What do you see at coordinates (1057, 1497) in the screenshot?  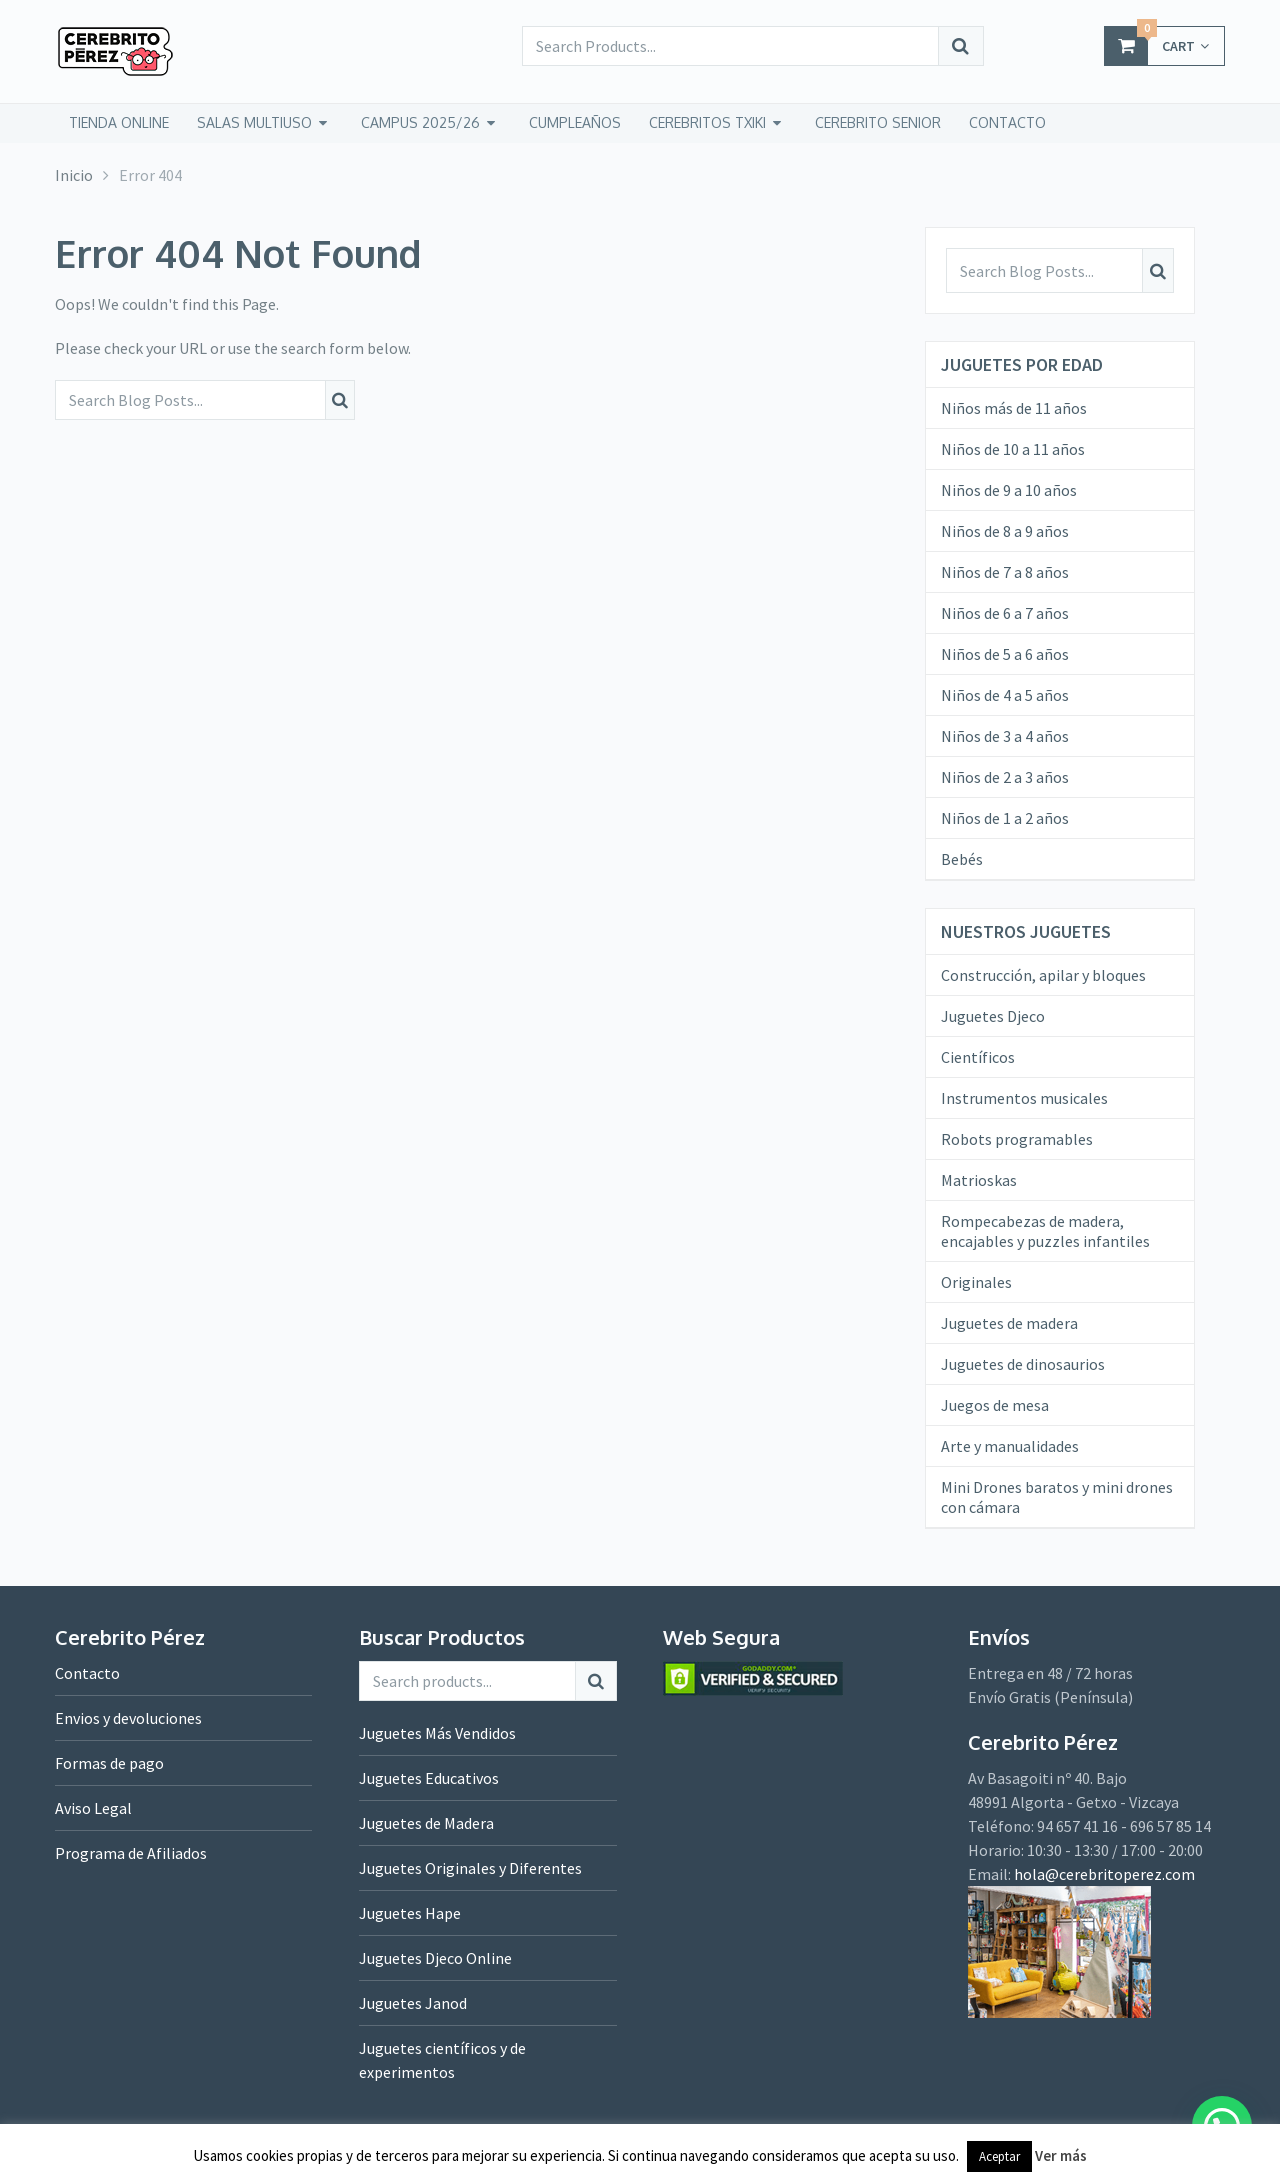 I see `Mini Drones baratos y mini drones con cámara` at bounding box center [1057, 1497].